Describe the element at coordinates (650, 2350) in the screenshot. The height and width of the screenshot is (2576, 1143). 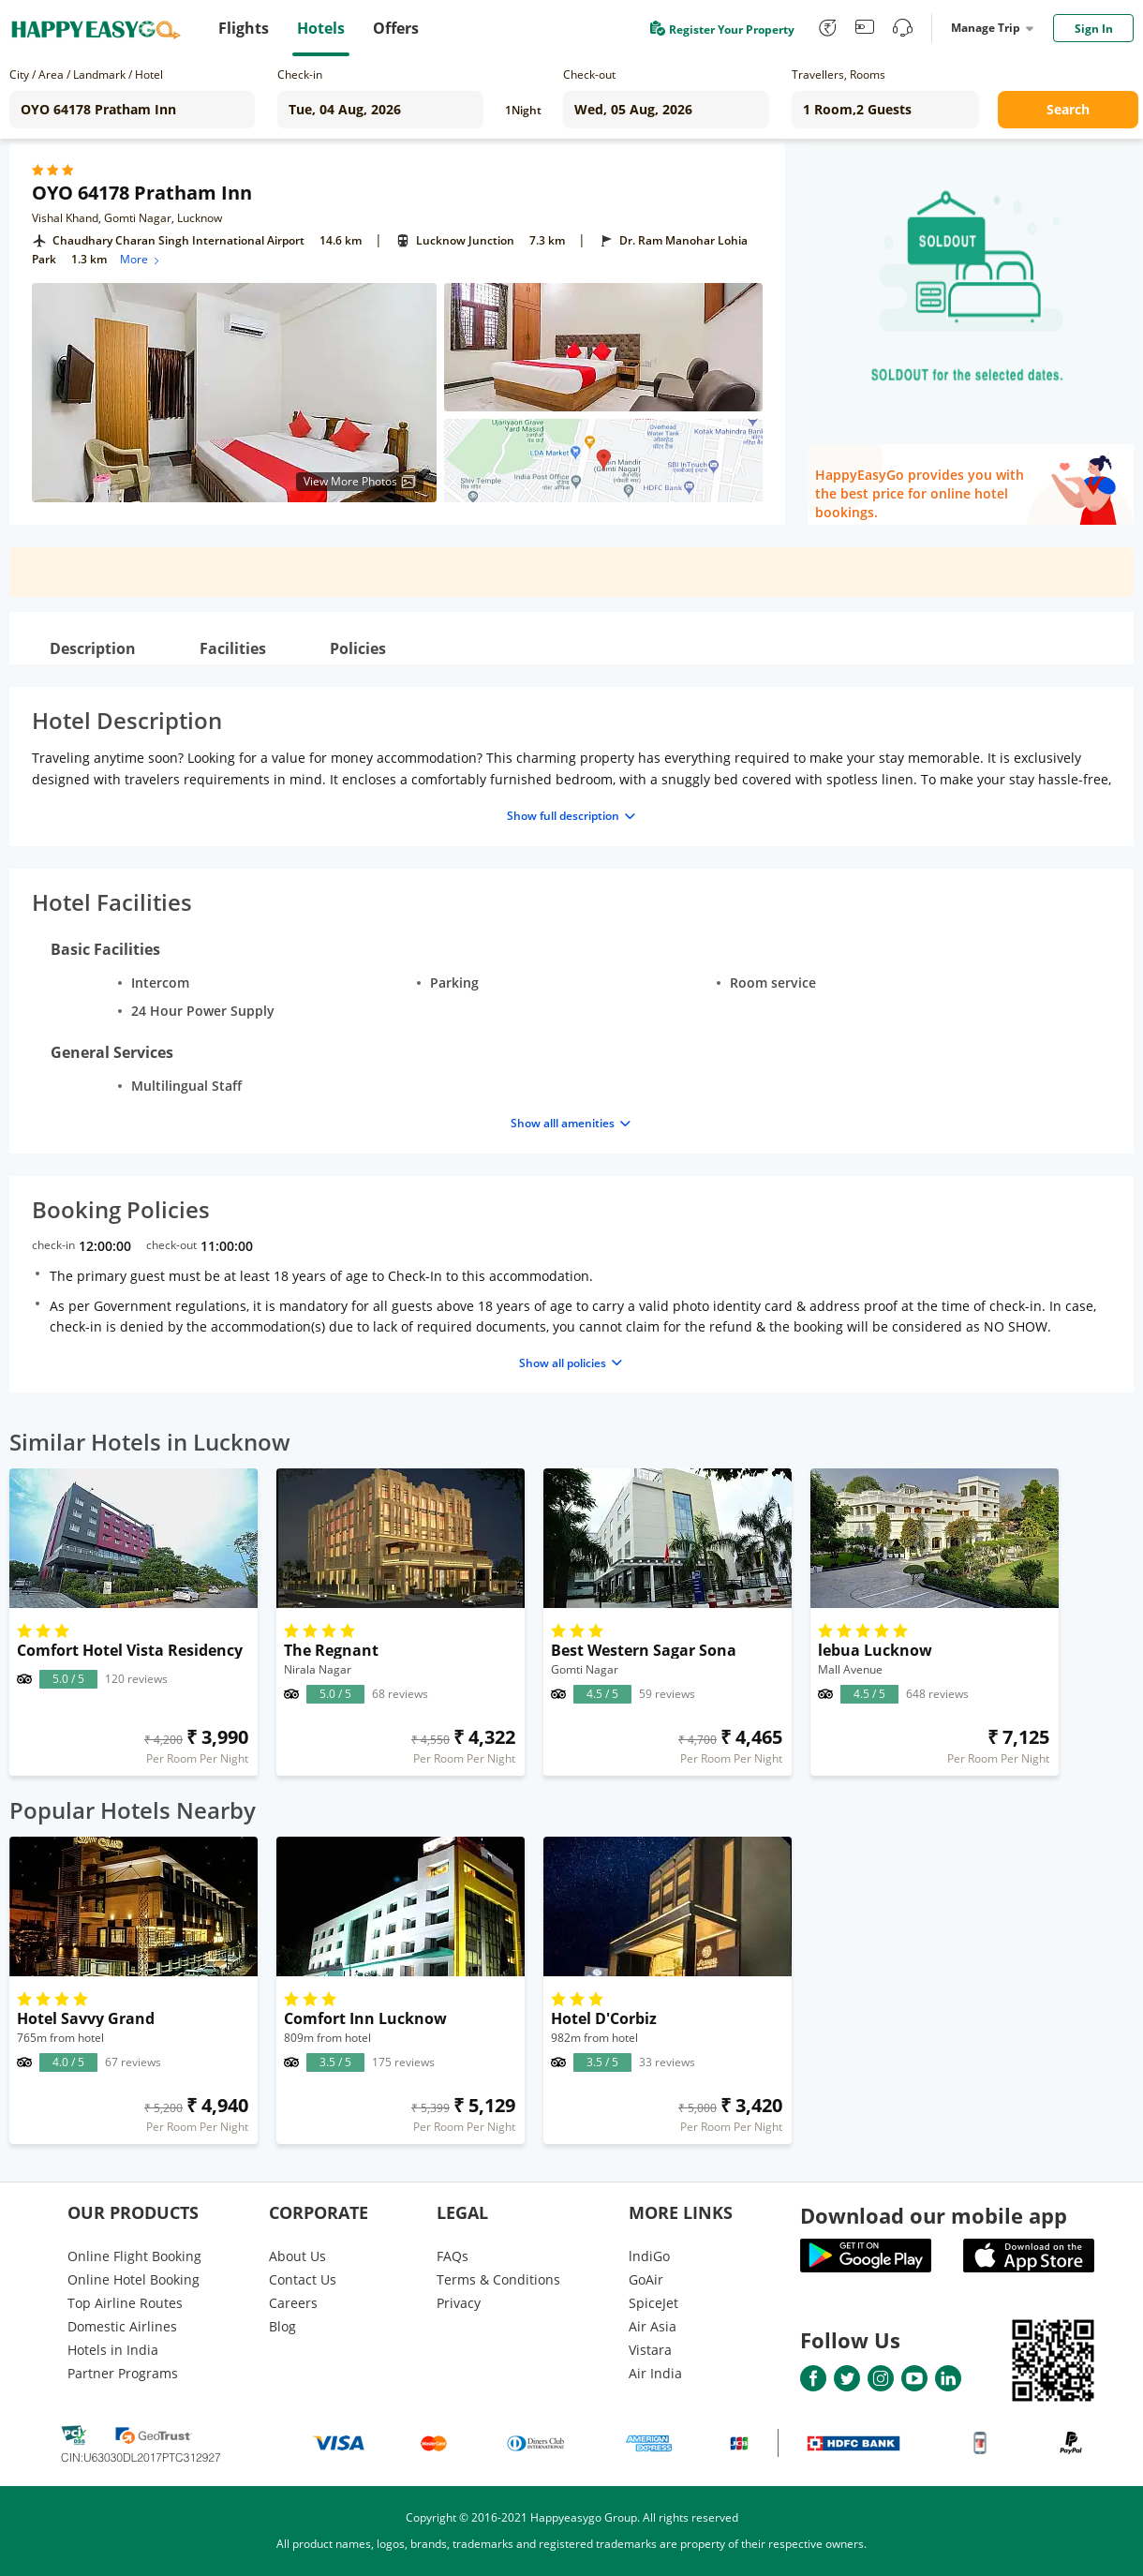
I see `Vistara` at that location.